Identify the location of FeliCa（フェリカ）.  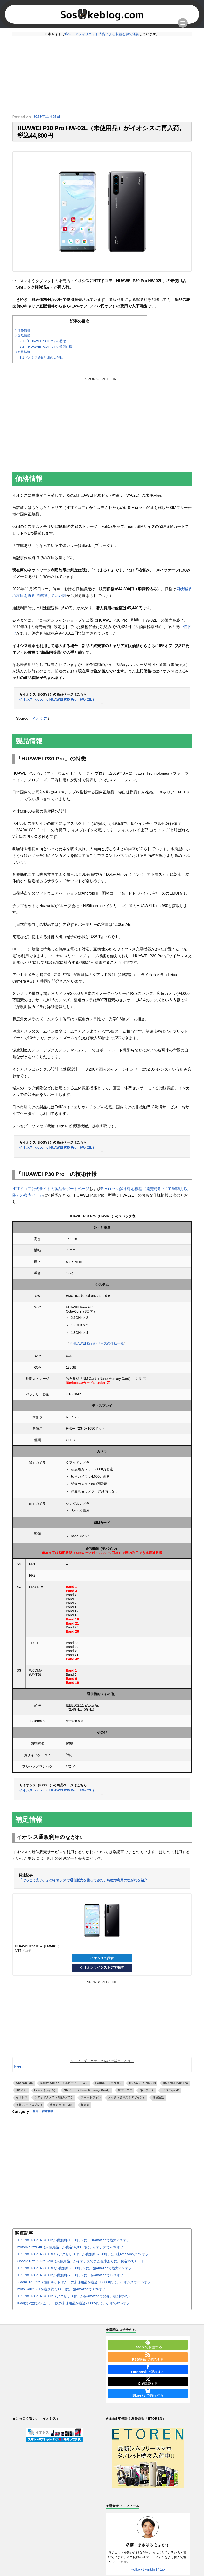
(108, 2087).